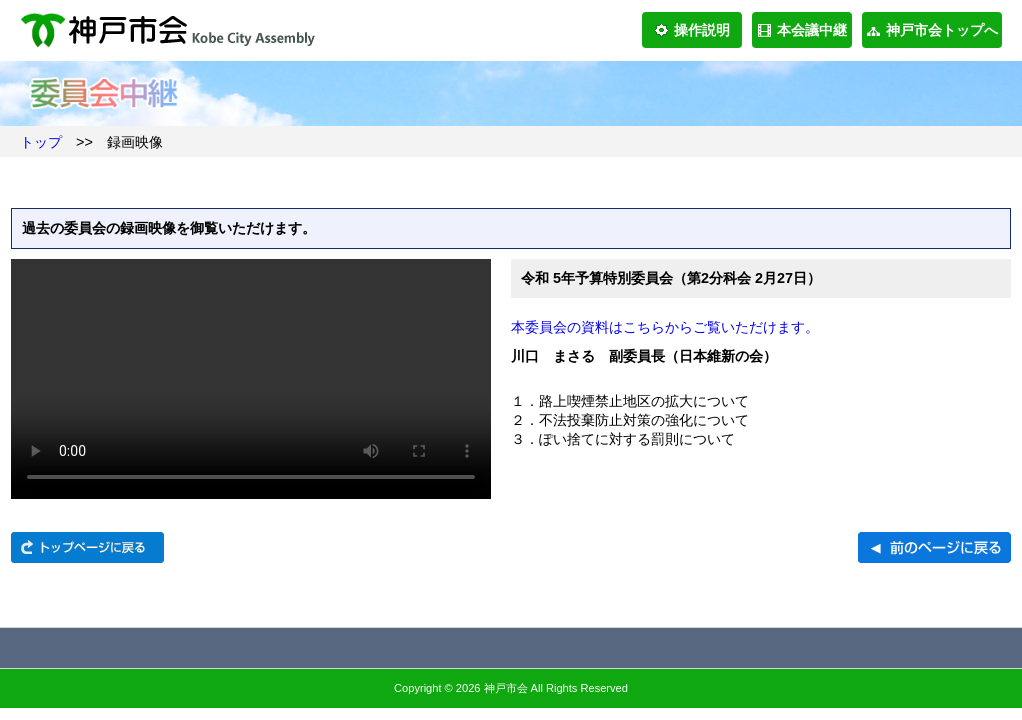 The height and width of the screenshot is (720, 1022). Describe the element at coordinates (665, 327) in the screenshot. I see `本委員会の資料はこちらからご覧いただけます。` at that location.